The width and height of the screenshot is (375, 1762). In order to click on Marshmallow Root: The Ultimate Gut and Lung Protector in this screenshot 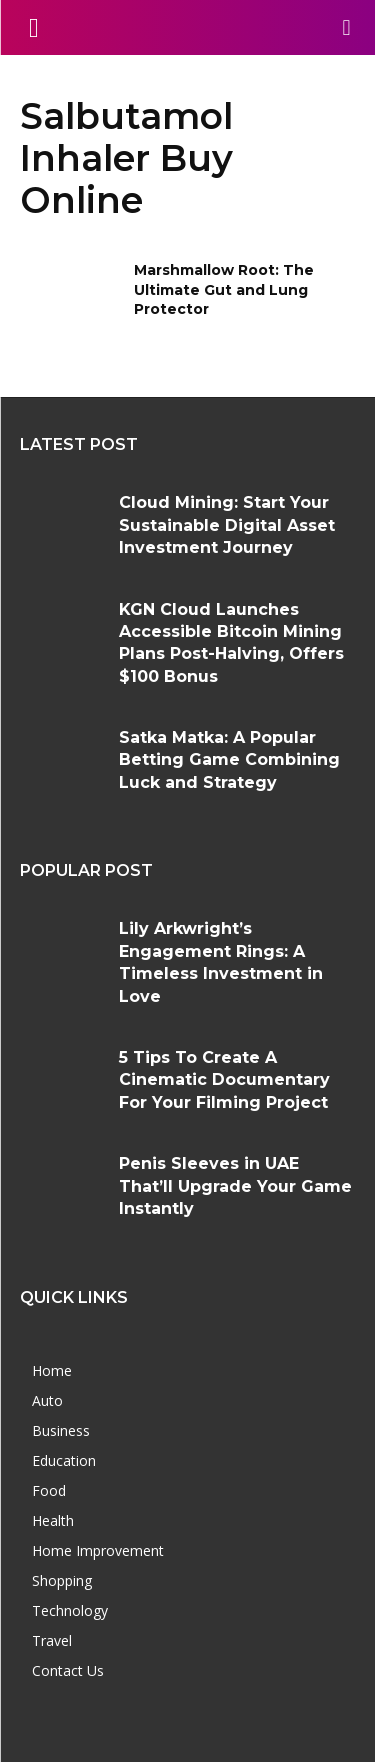, I will do `click(224, 289)`.